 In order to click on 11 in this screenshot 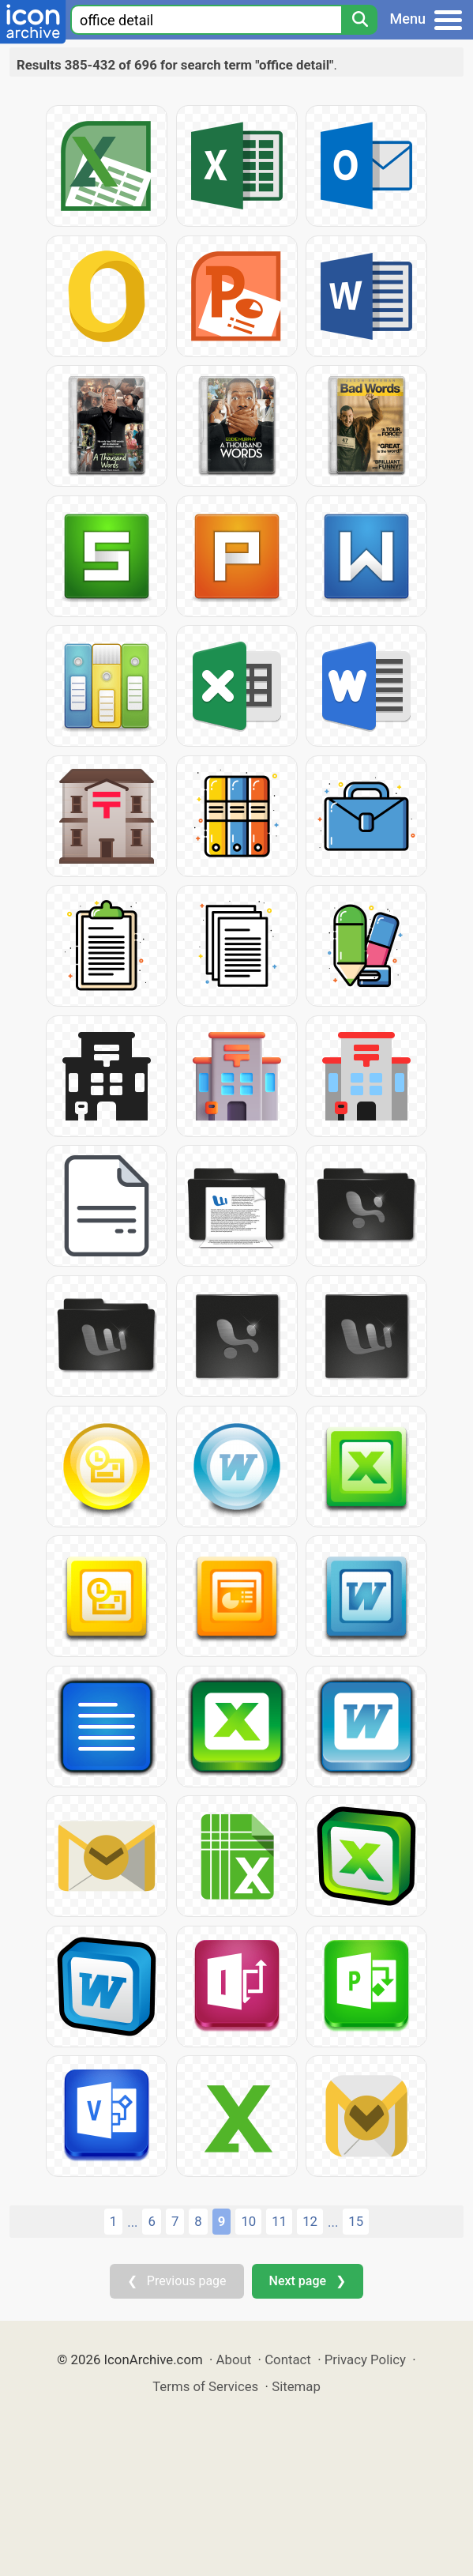, I will do `click(279, 2221)`.